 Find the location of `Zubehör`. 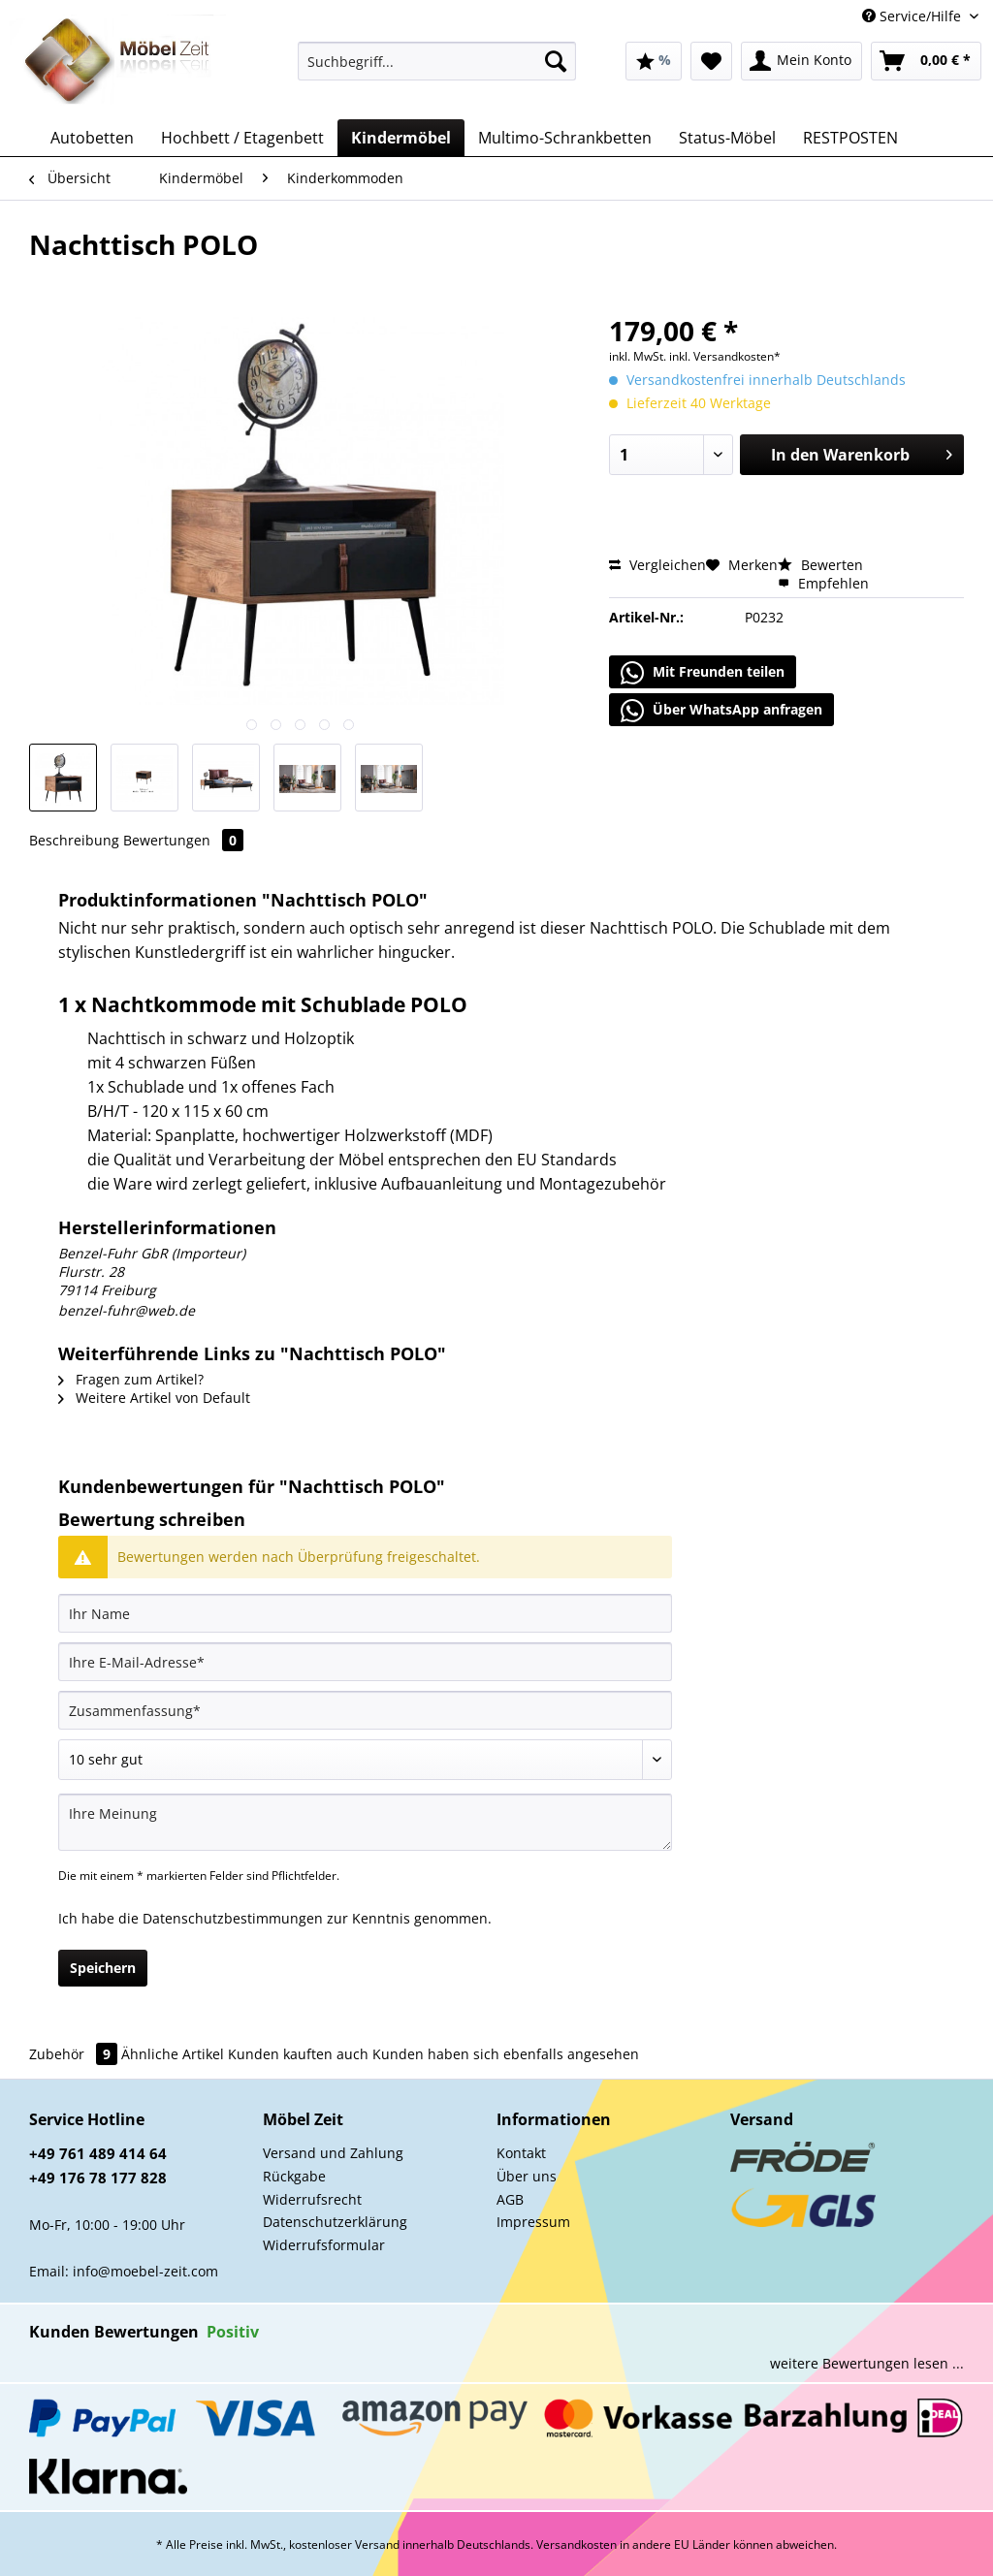

Zubehör is located at coordinates (75, 2054).